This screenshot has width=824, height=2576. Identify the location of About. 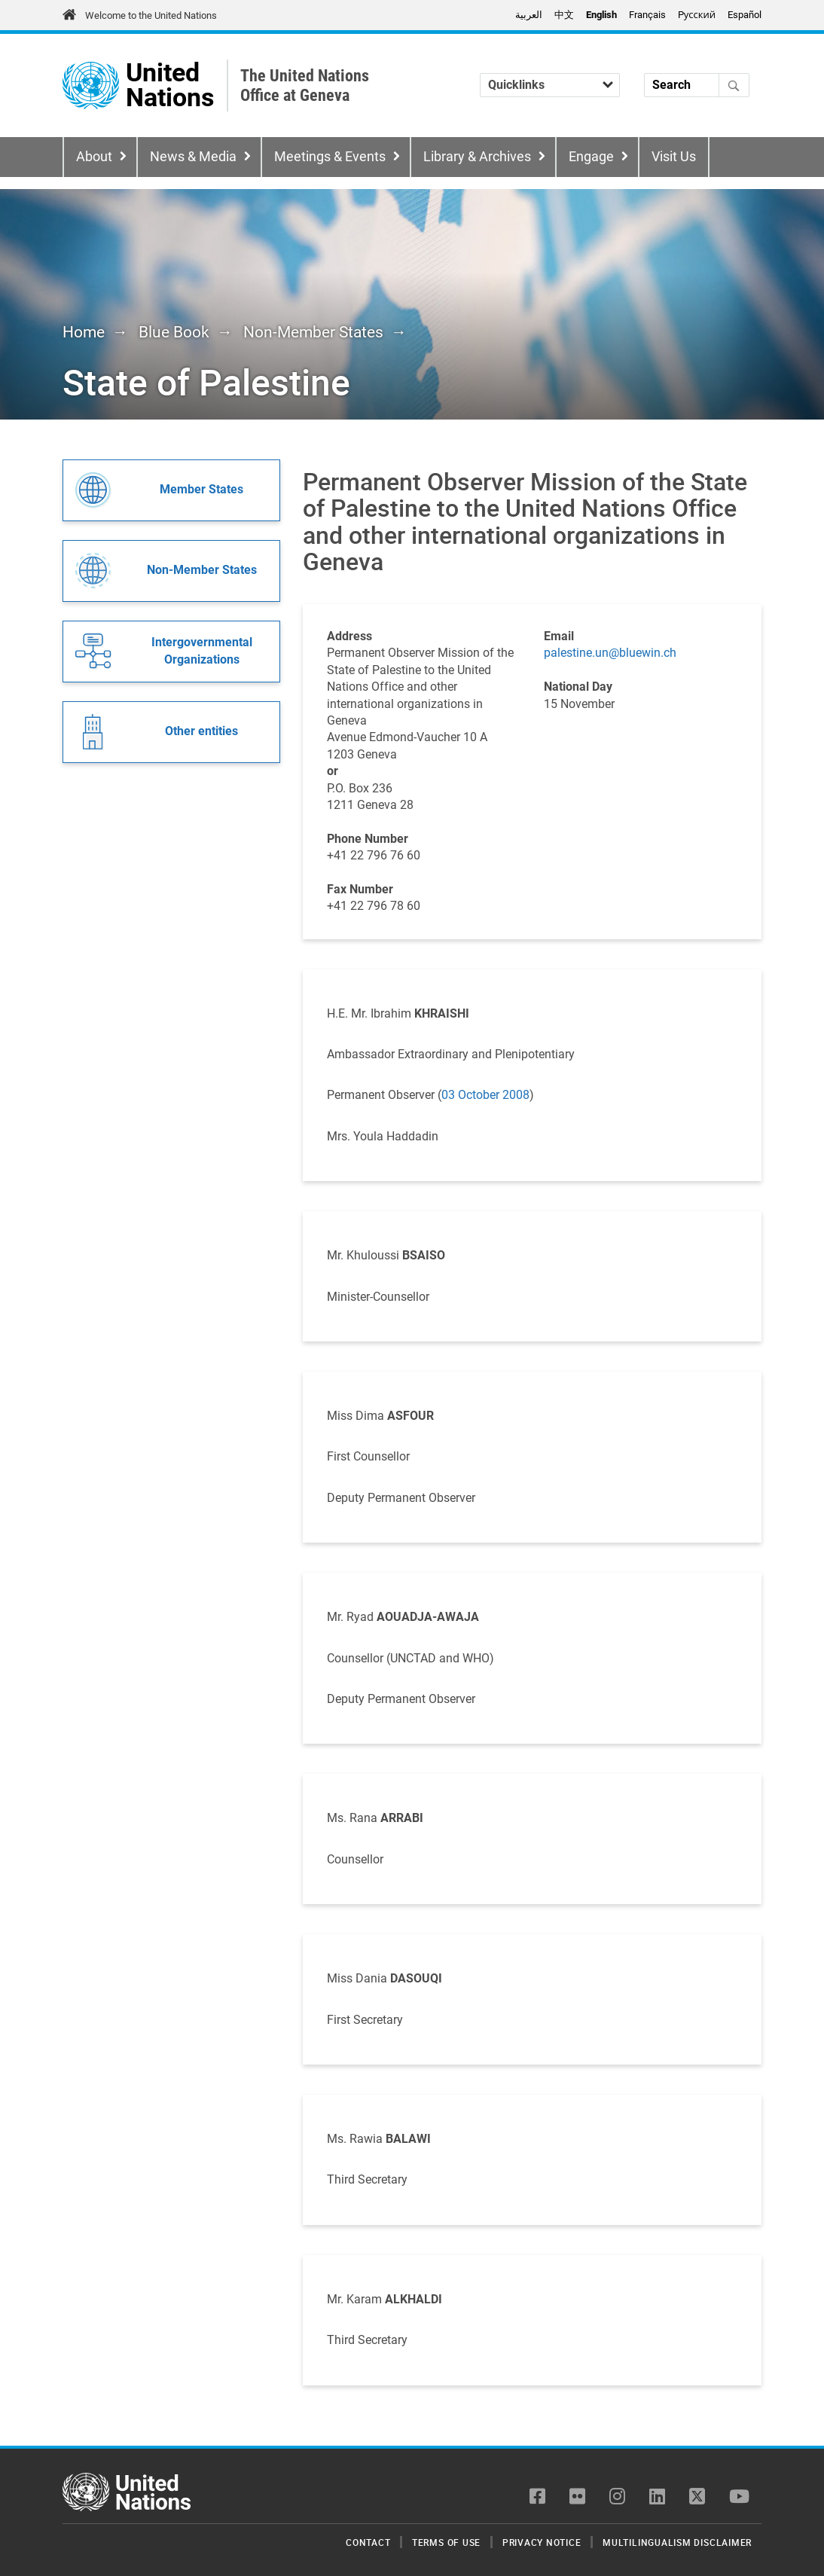
(94, 156).